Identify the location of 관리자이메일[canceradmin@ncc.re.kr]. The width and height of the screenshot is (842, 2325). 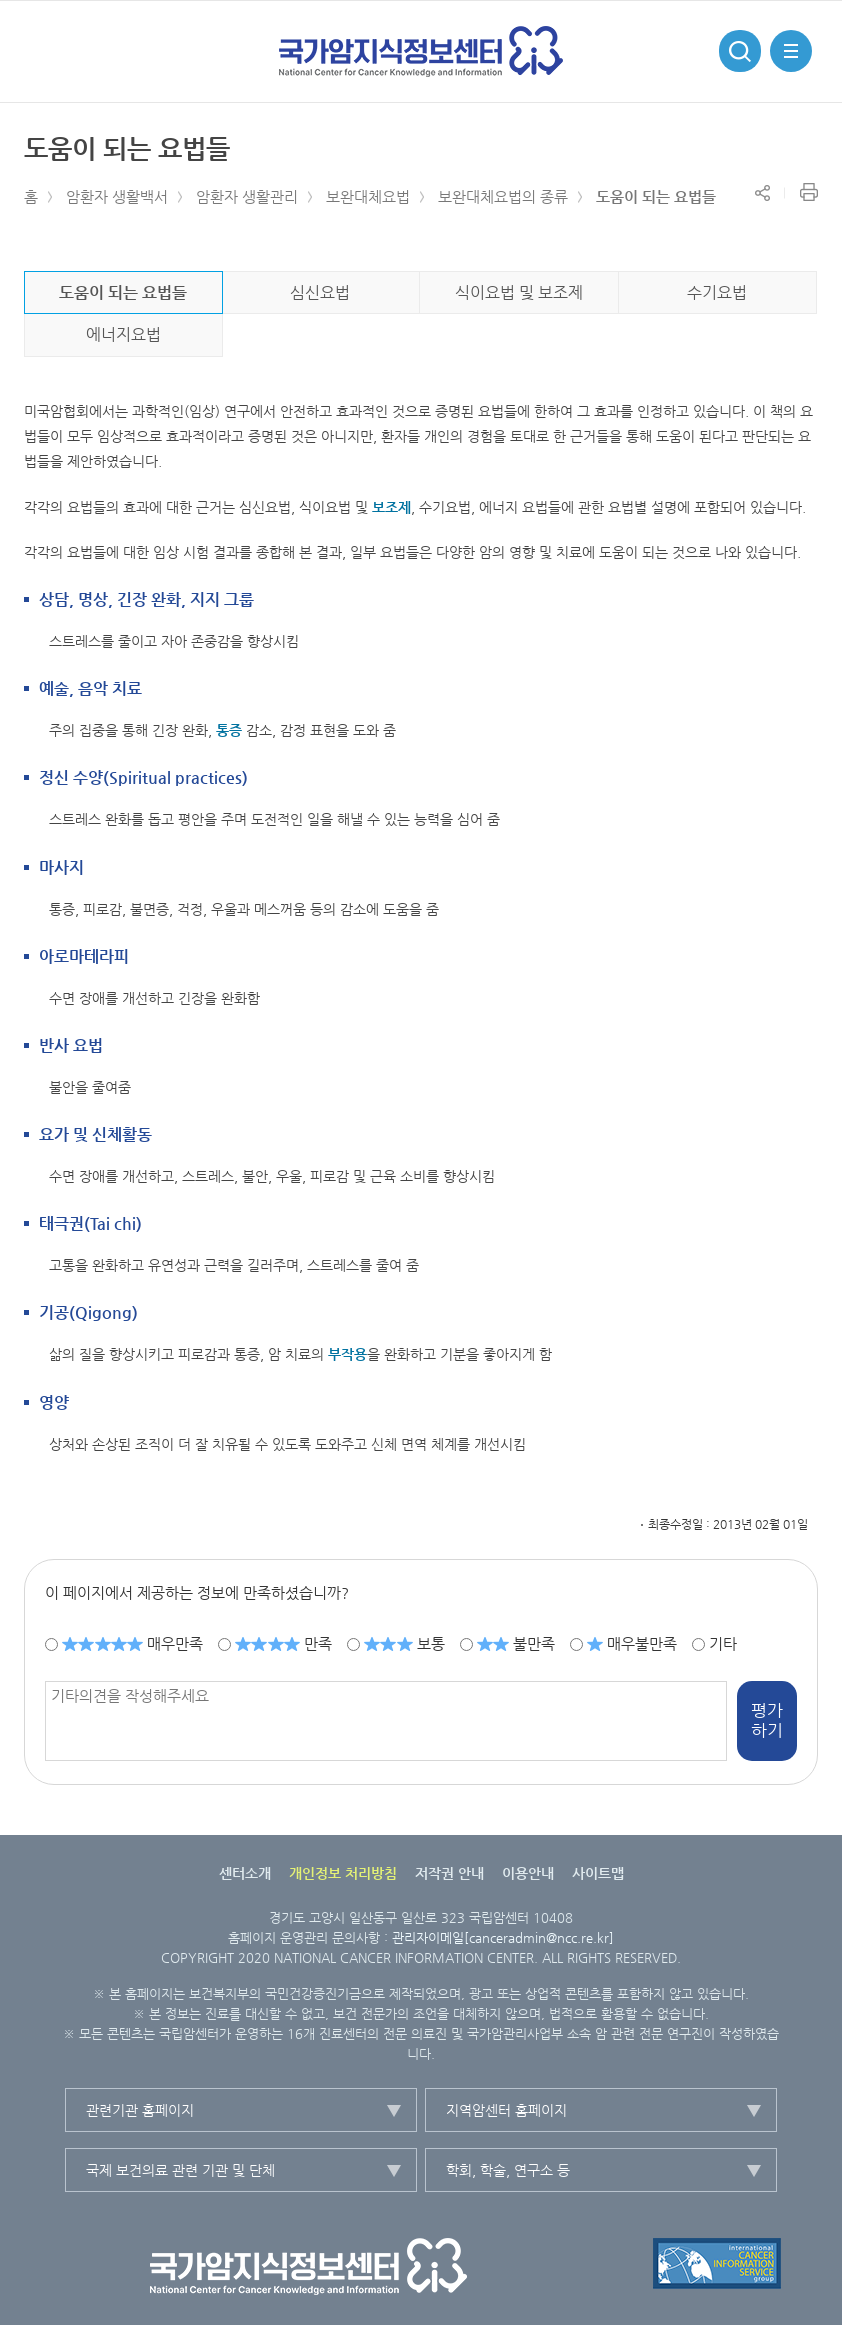
(503, 1937).